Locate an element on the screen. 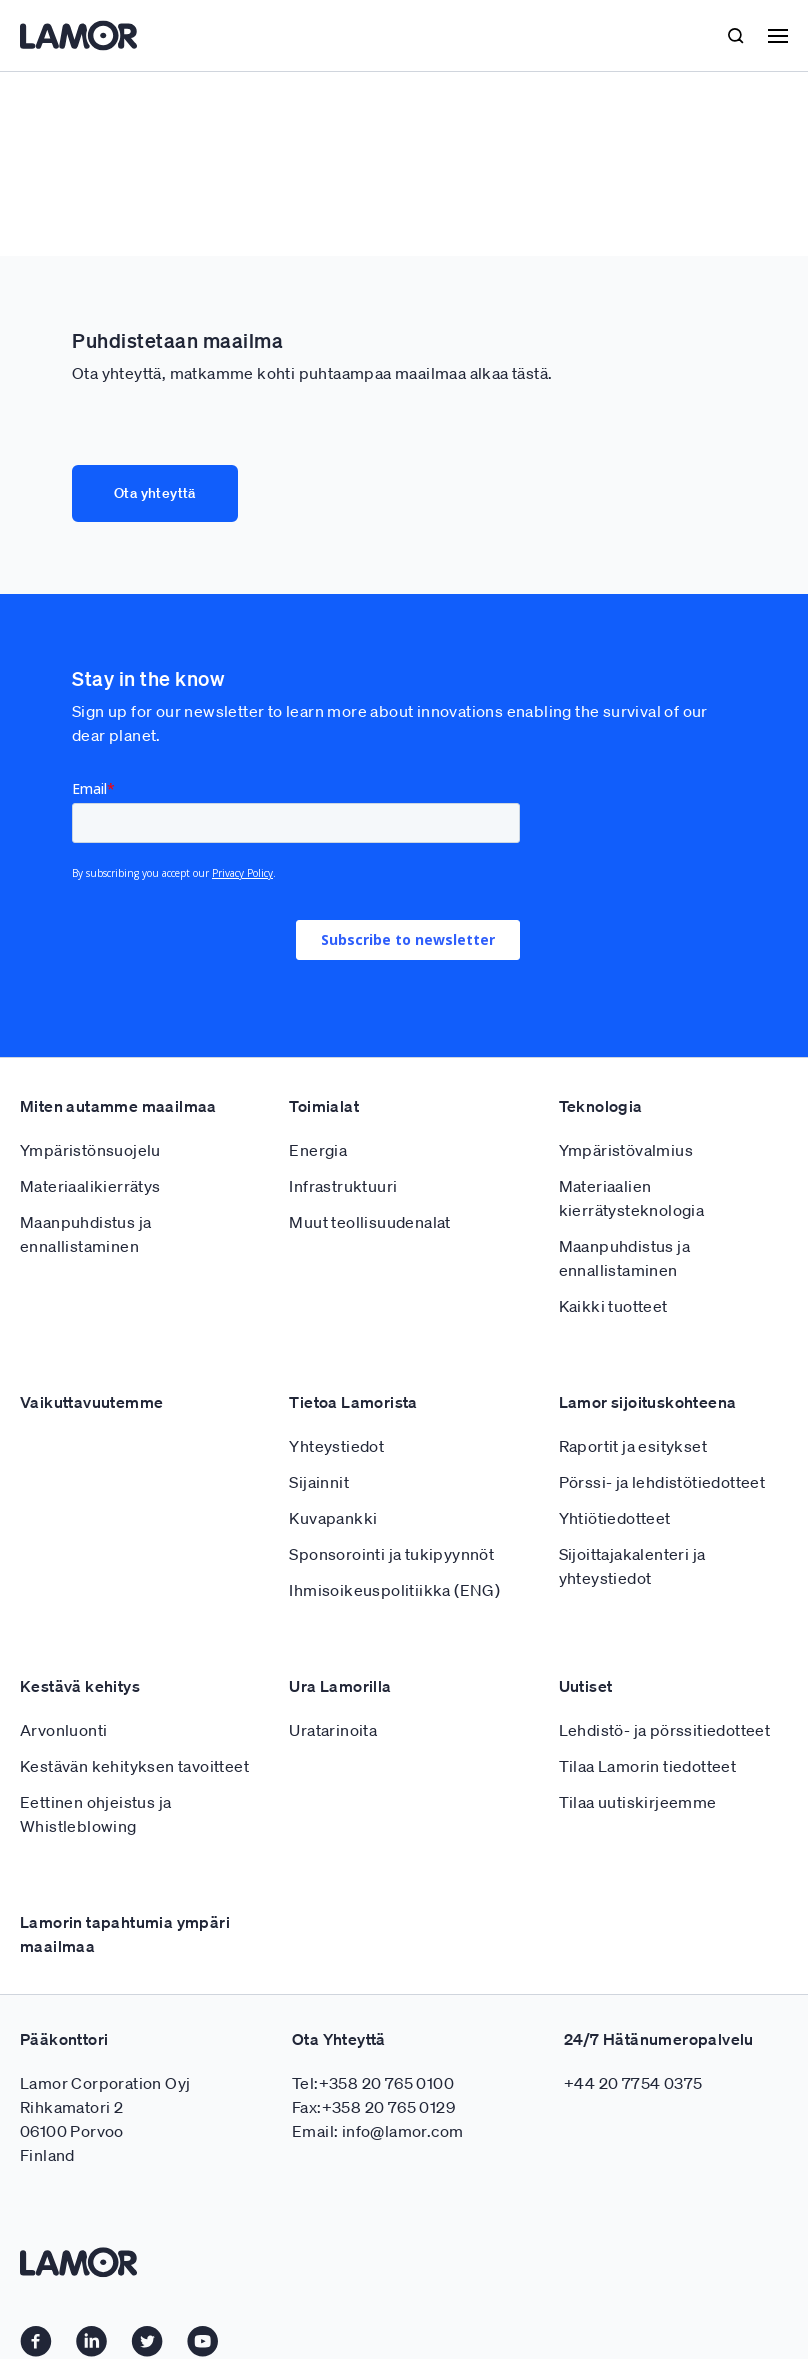  Ota yhteyttä is located at coordinates (155, 493).